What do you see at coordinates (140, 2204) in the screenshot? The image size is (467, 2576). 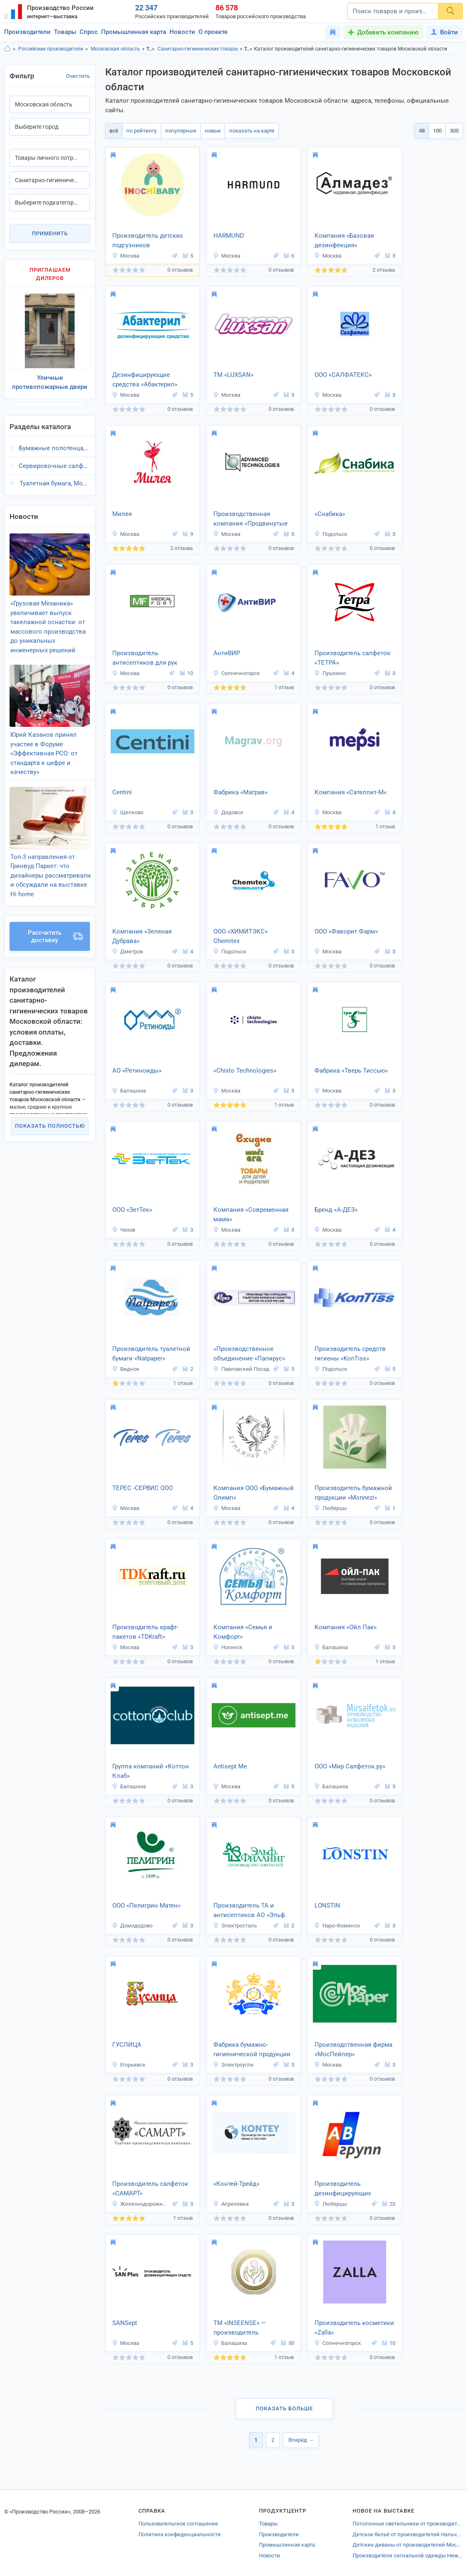 I see `Железнодорожный` at bounding box center [140, 2204].